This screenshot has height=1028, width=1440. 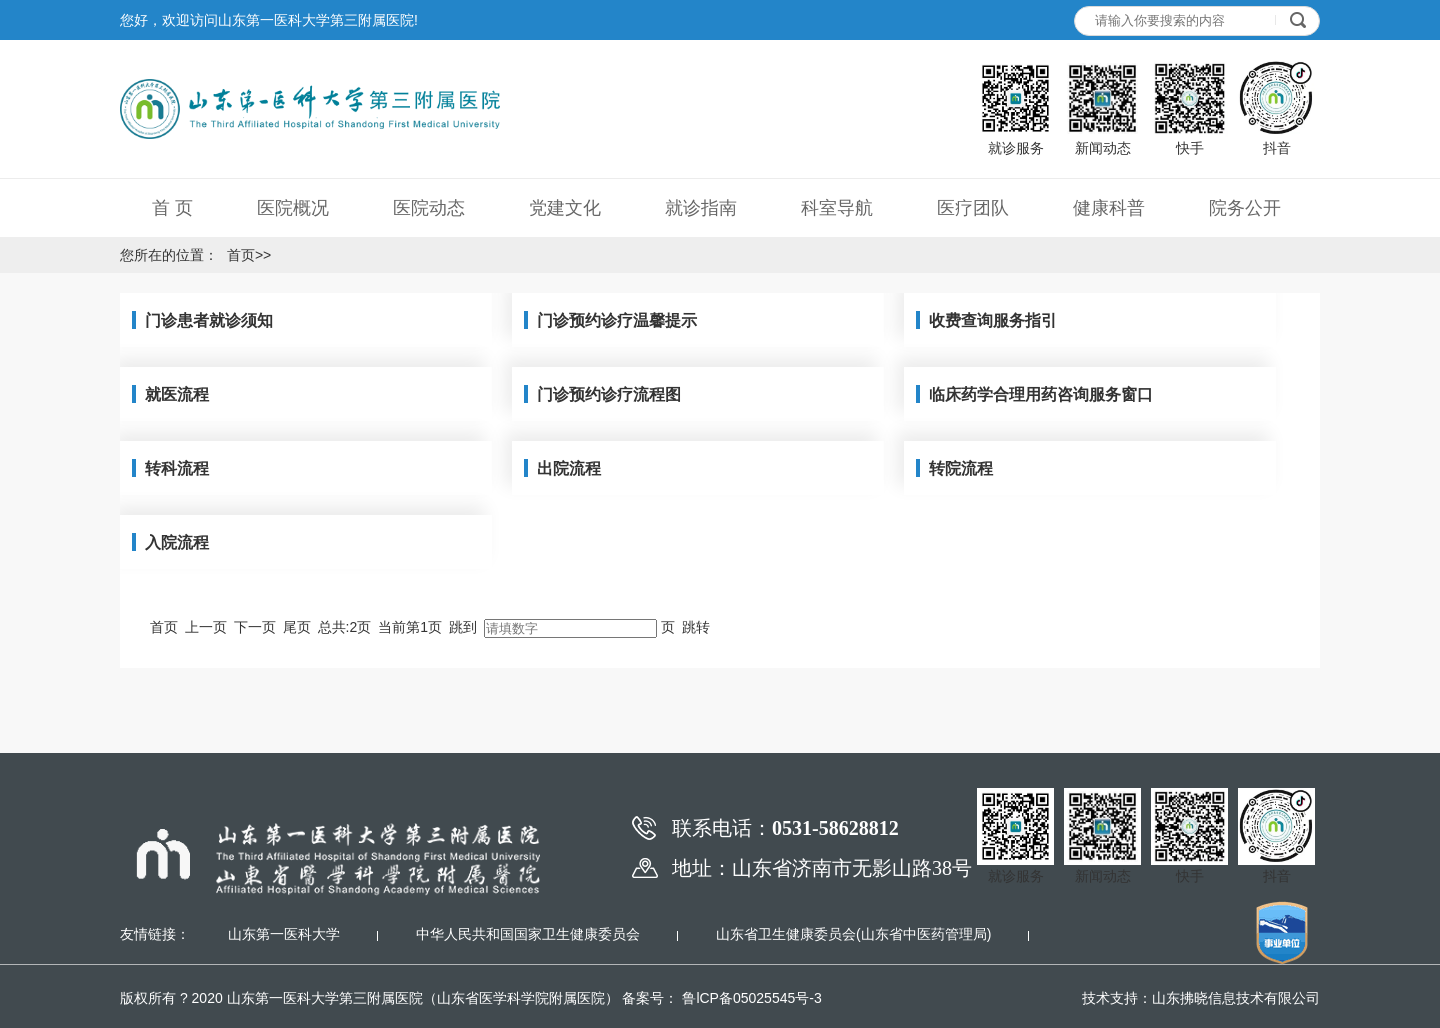 I want to click on 鲁lCP备05025545号-3, so click(x=750, y=998).